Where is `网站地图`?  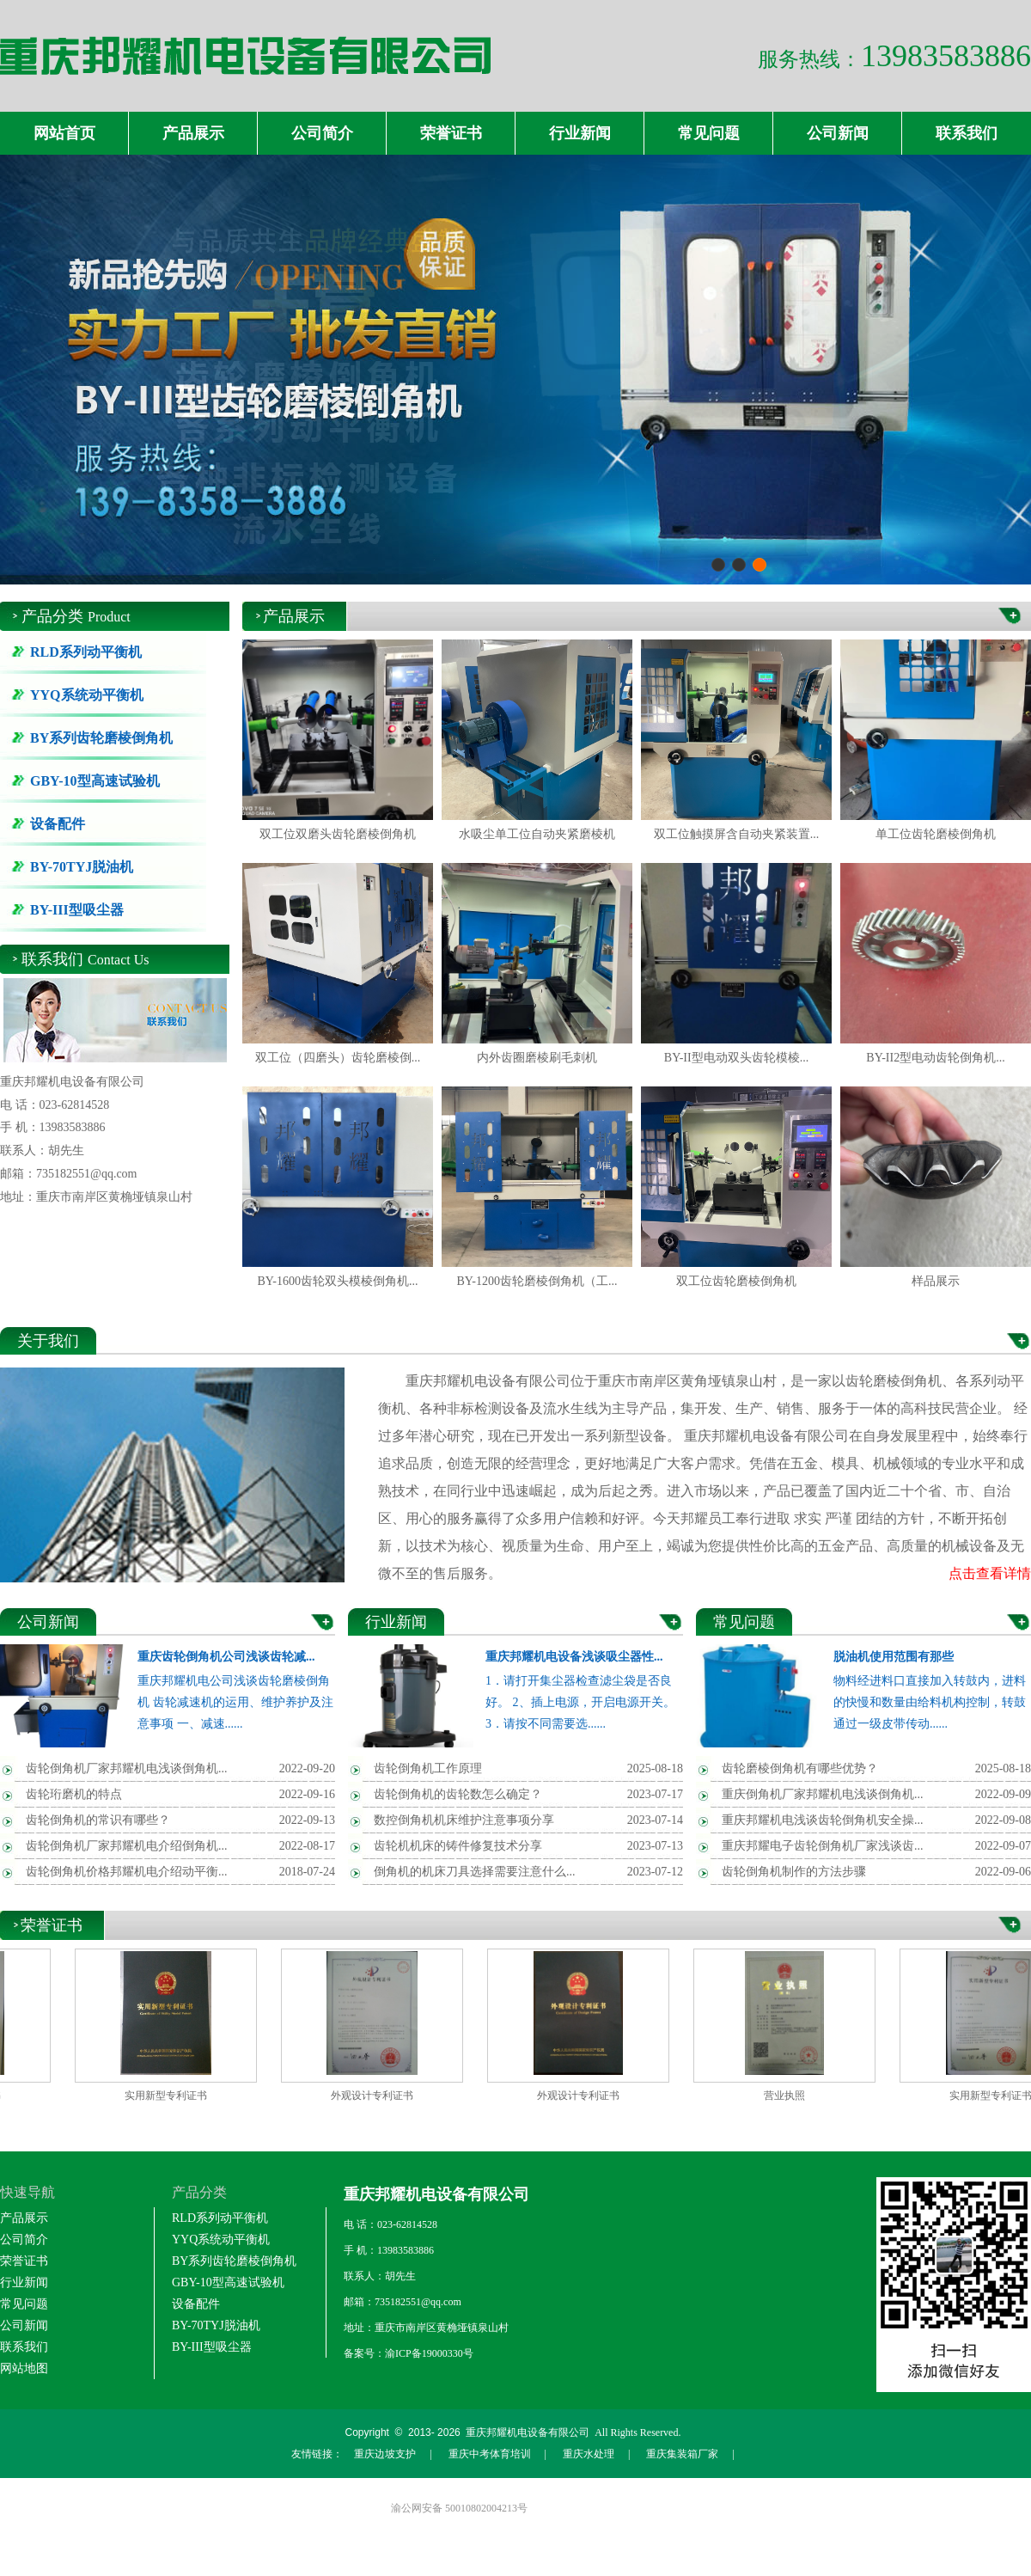
网站地图 is located at coordinates (24, 2368).